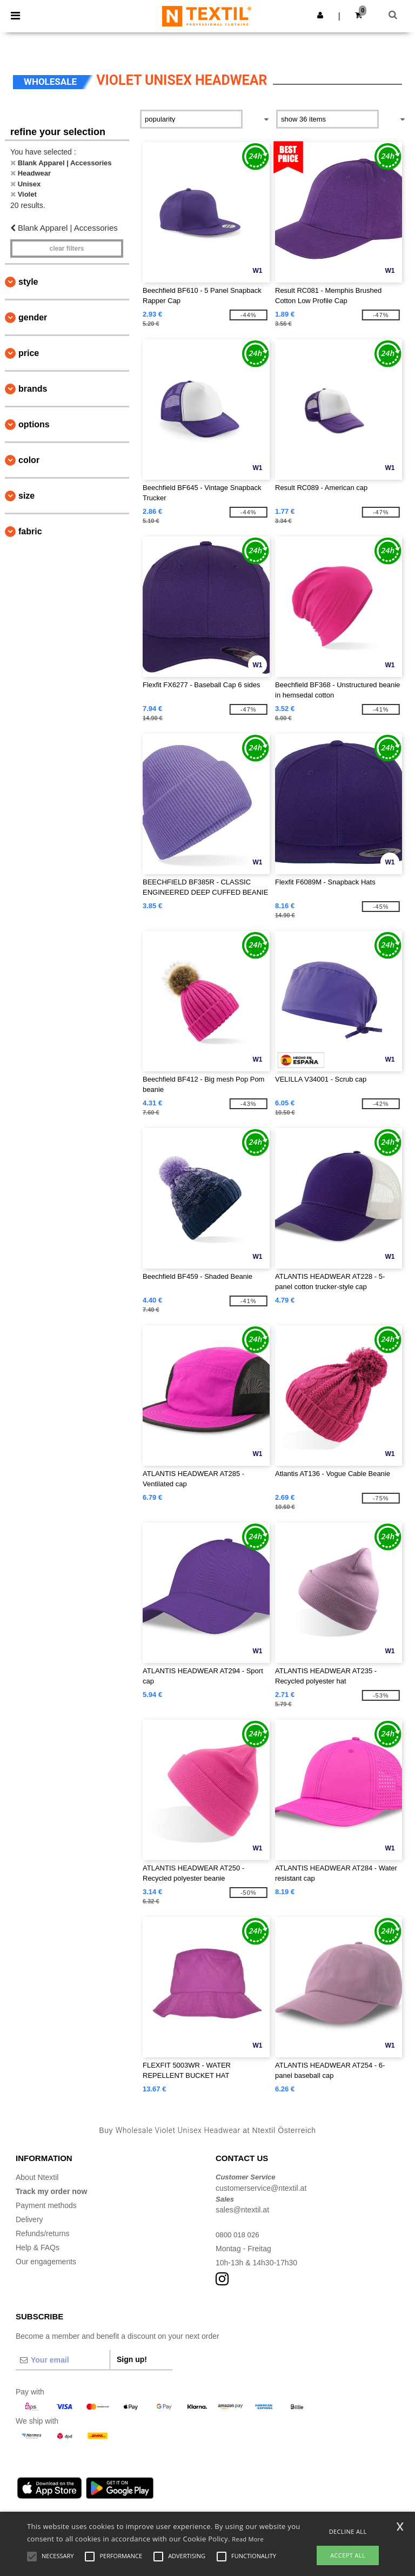 The image size is (415, 2576). Describe the element at coordinates (28, 281) in the screenshot. I see `Style [button]` at that location.